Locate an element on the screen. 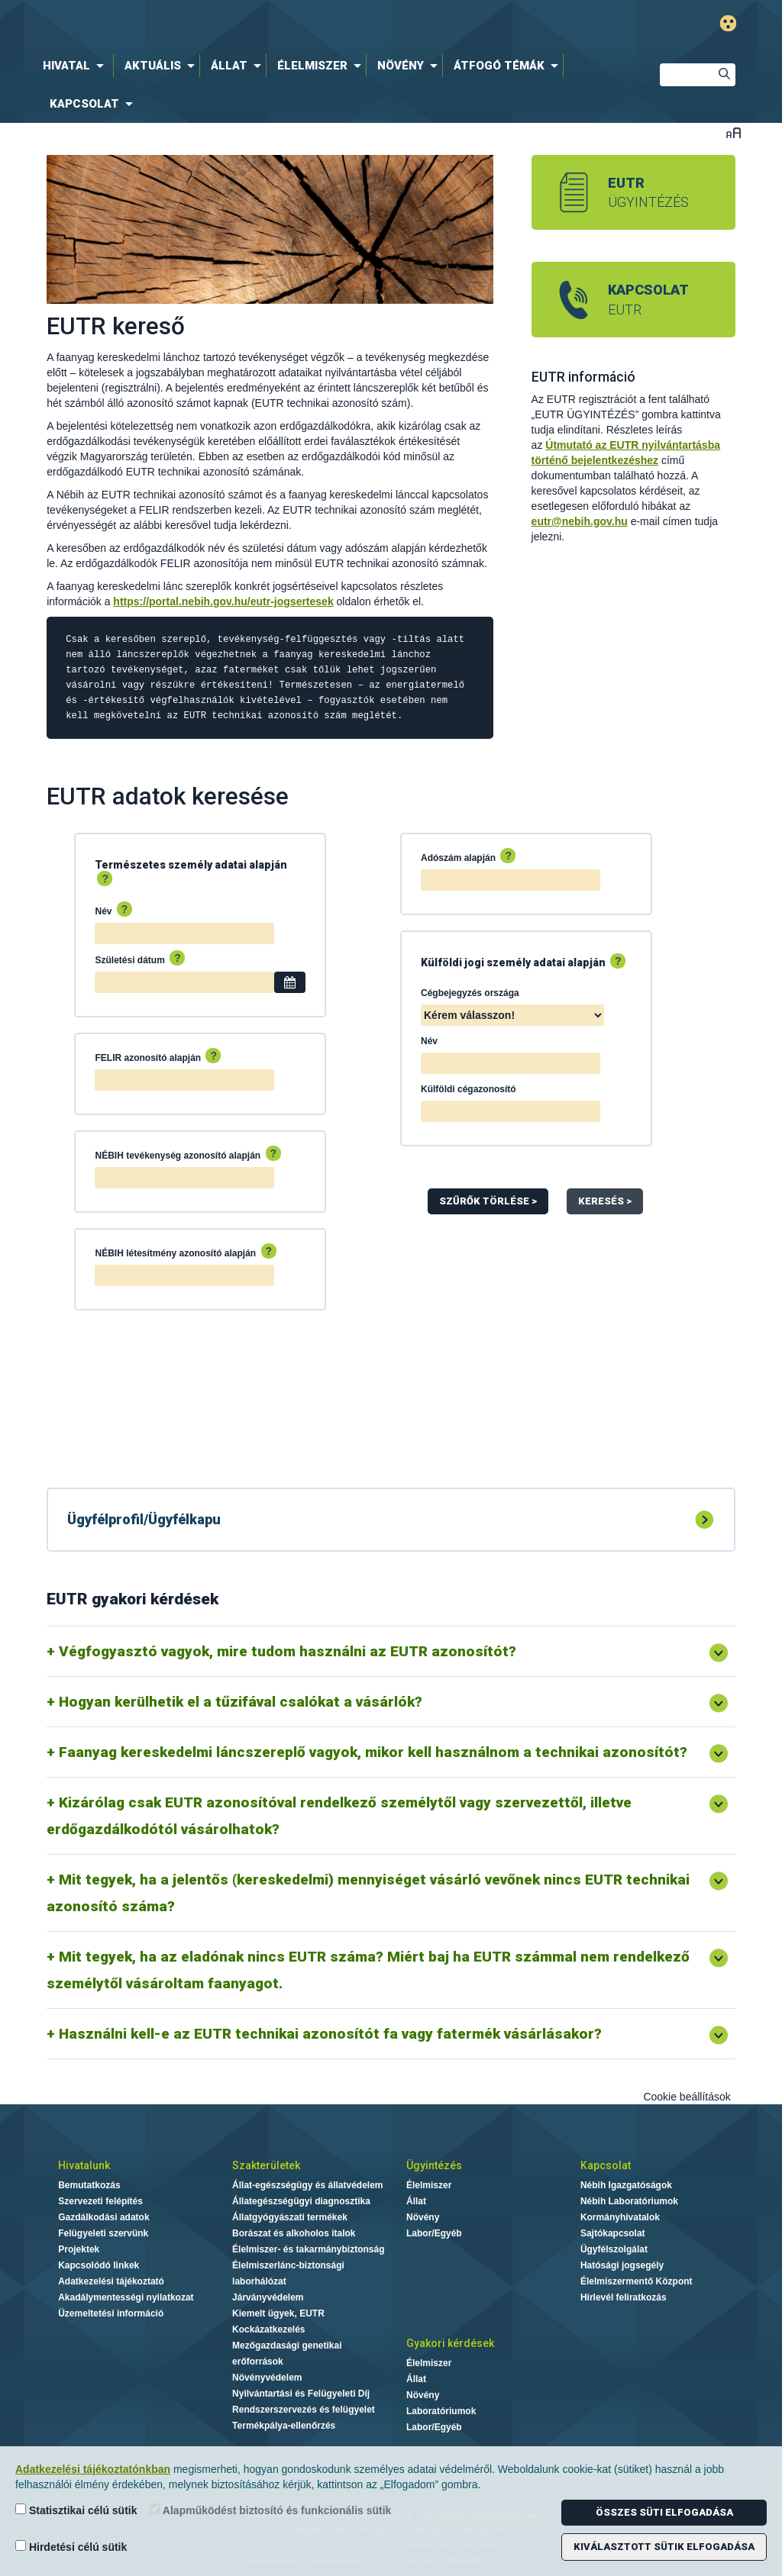  Ügyfélszolgálat is located at coordinates (614, 2249).